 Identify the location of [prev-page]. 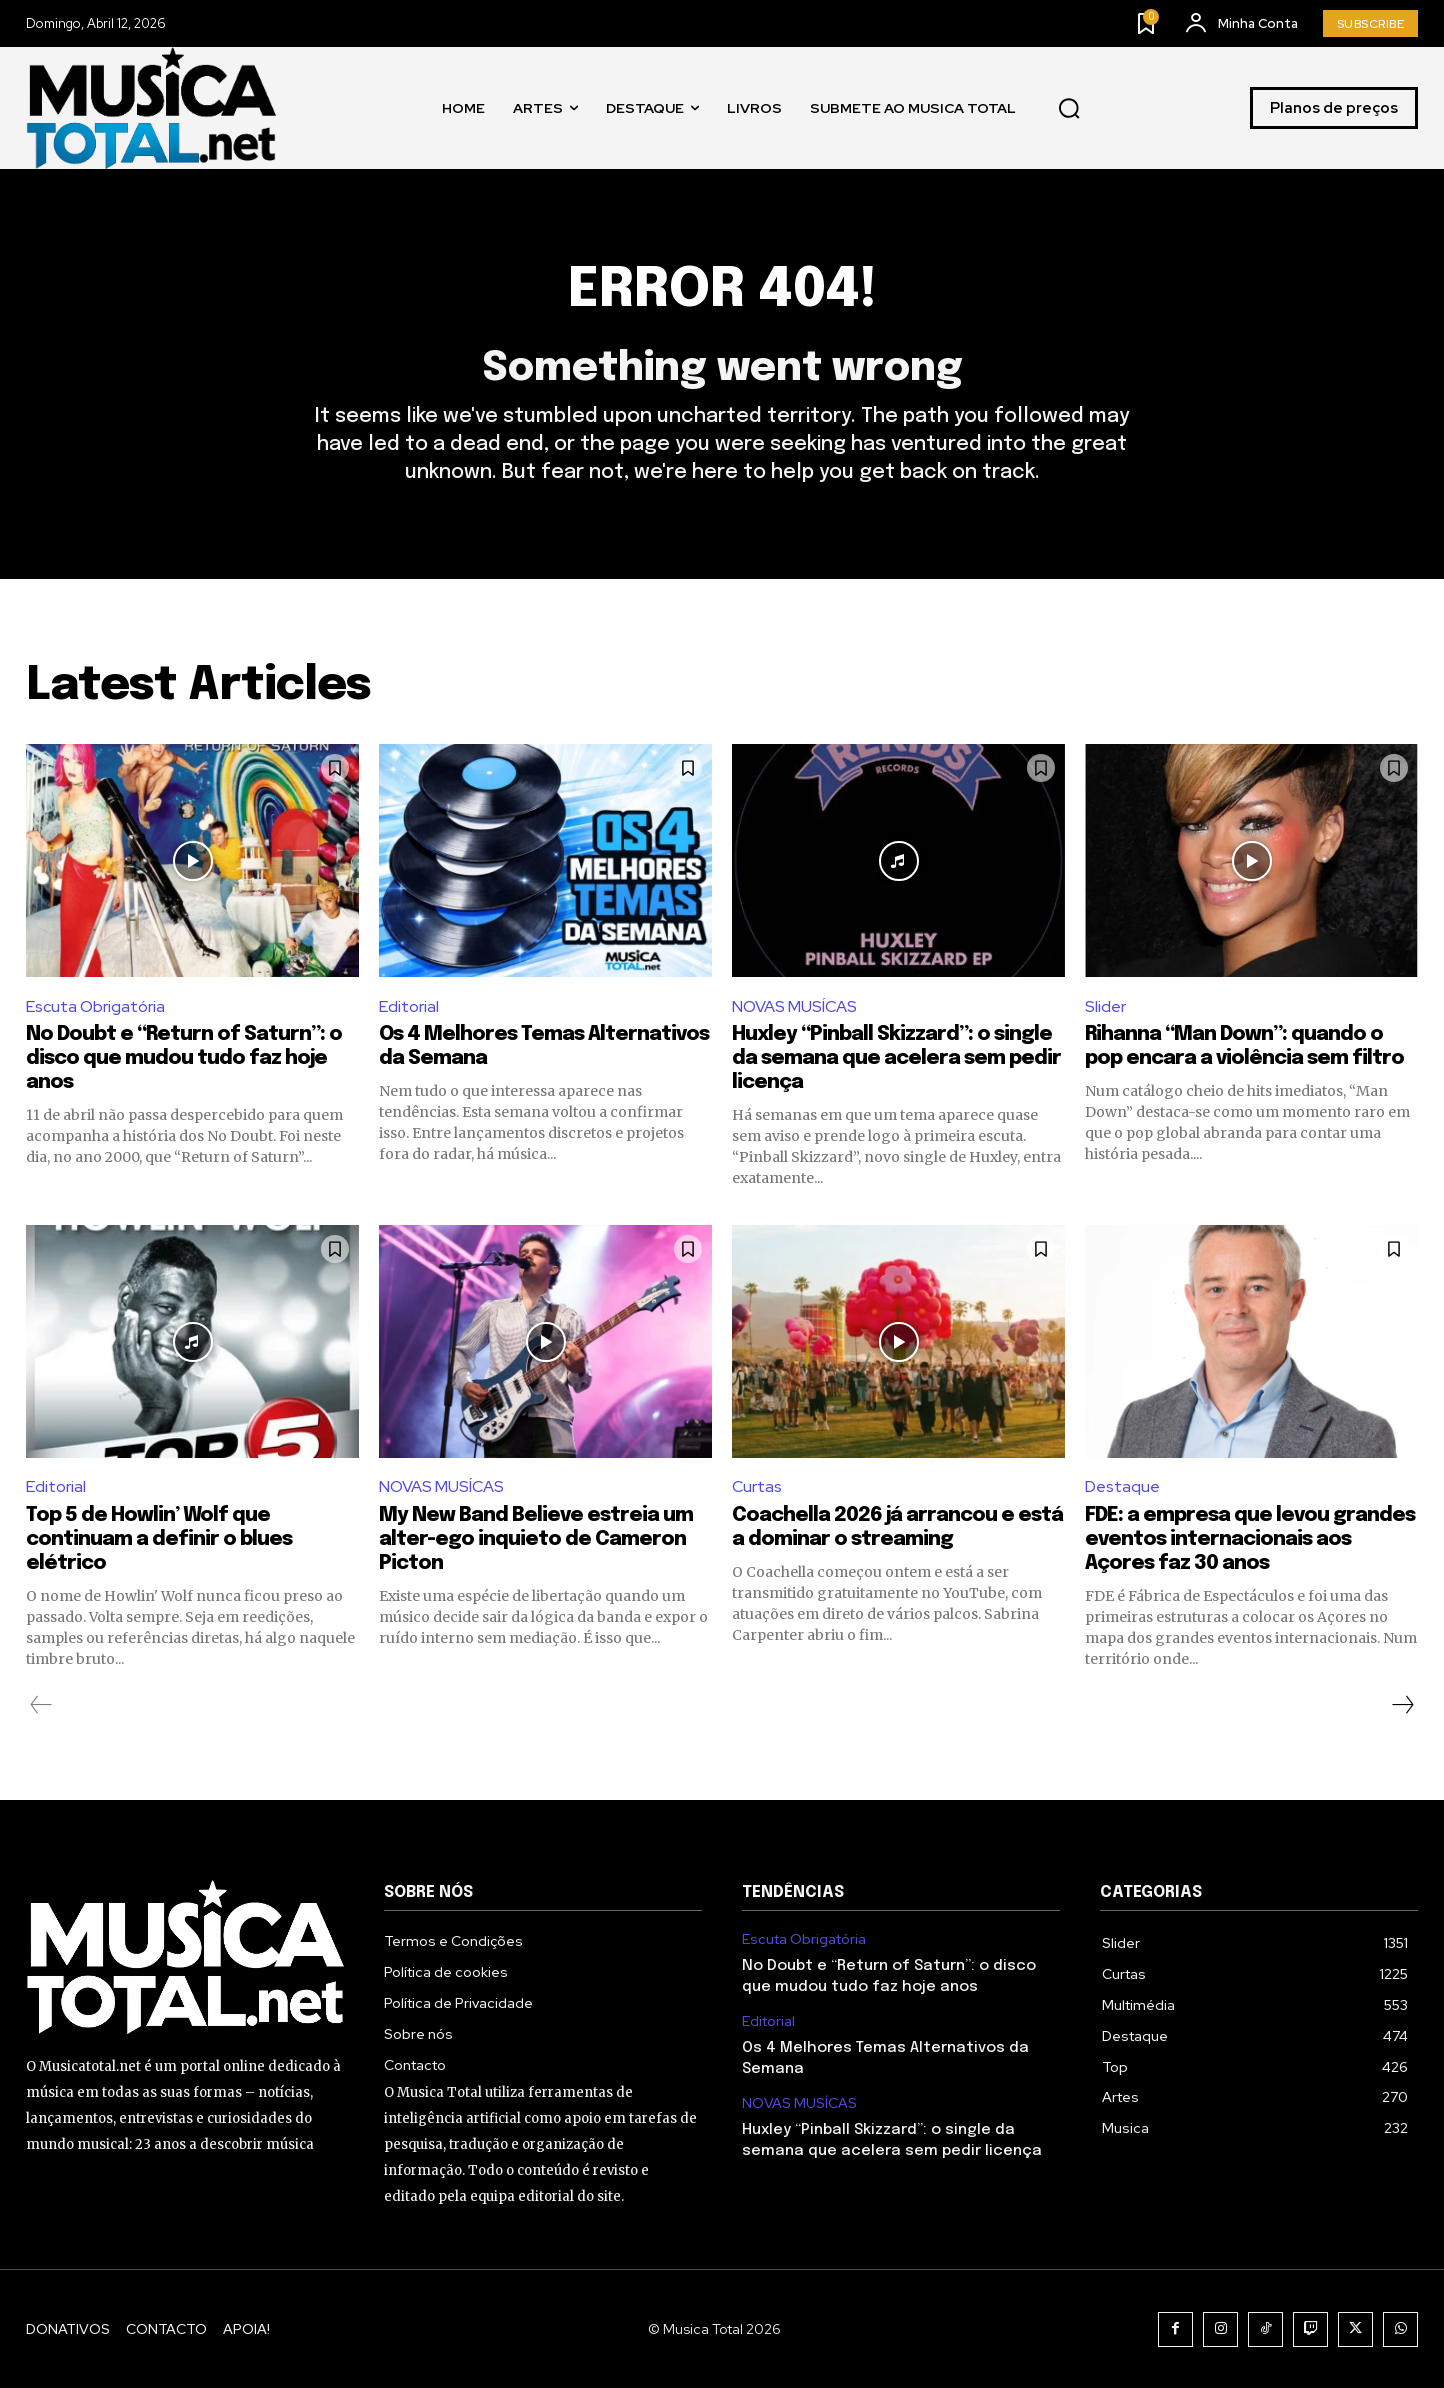
(41, 1705).